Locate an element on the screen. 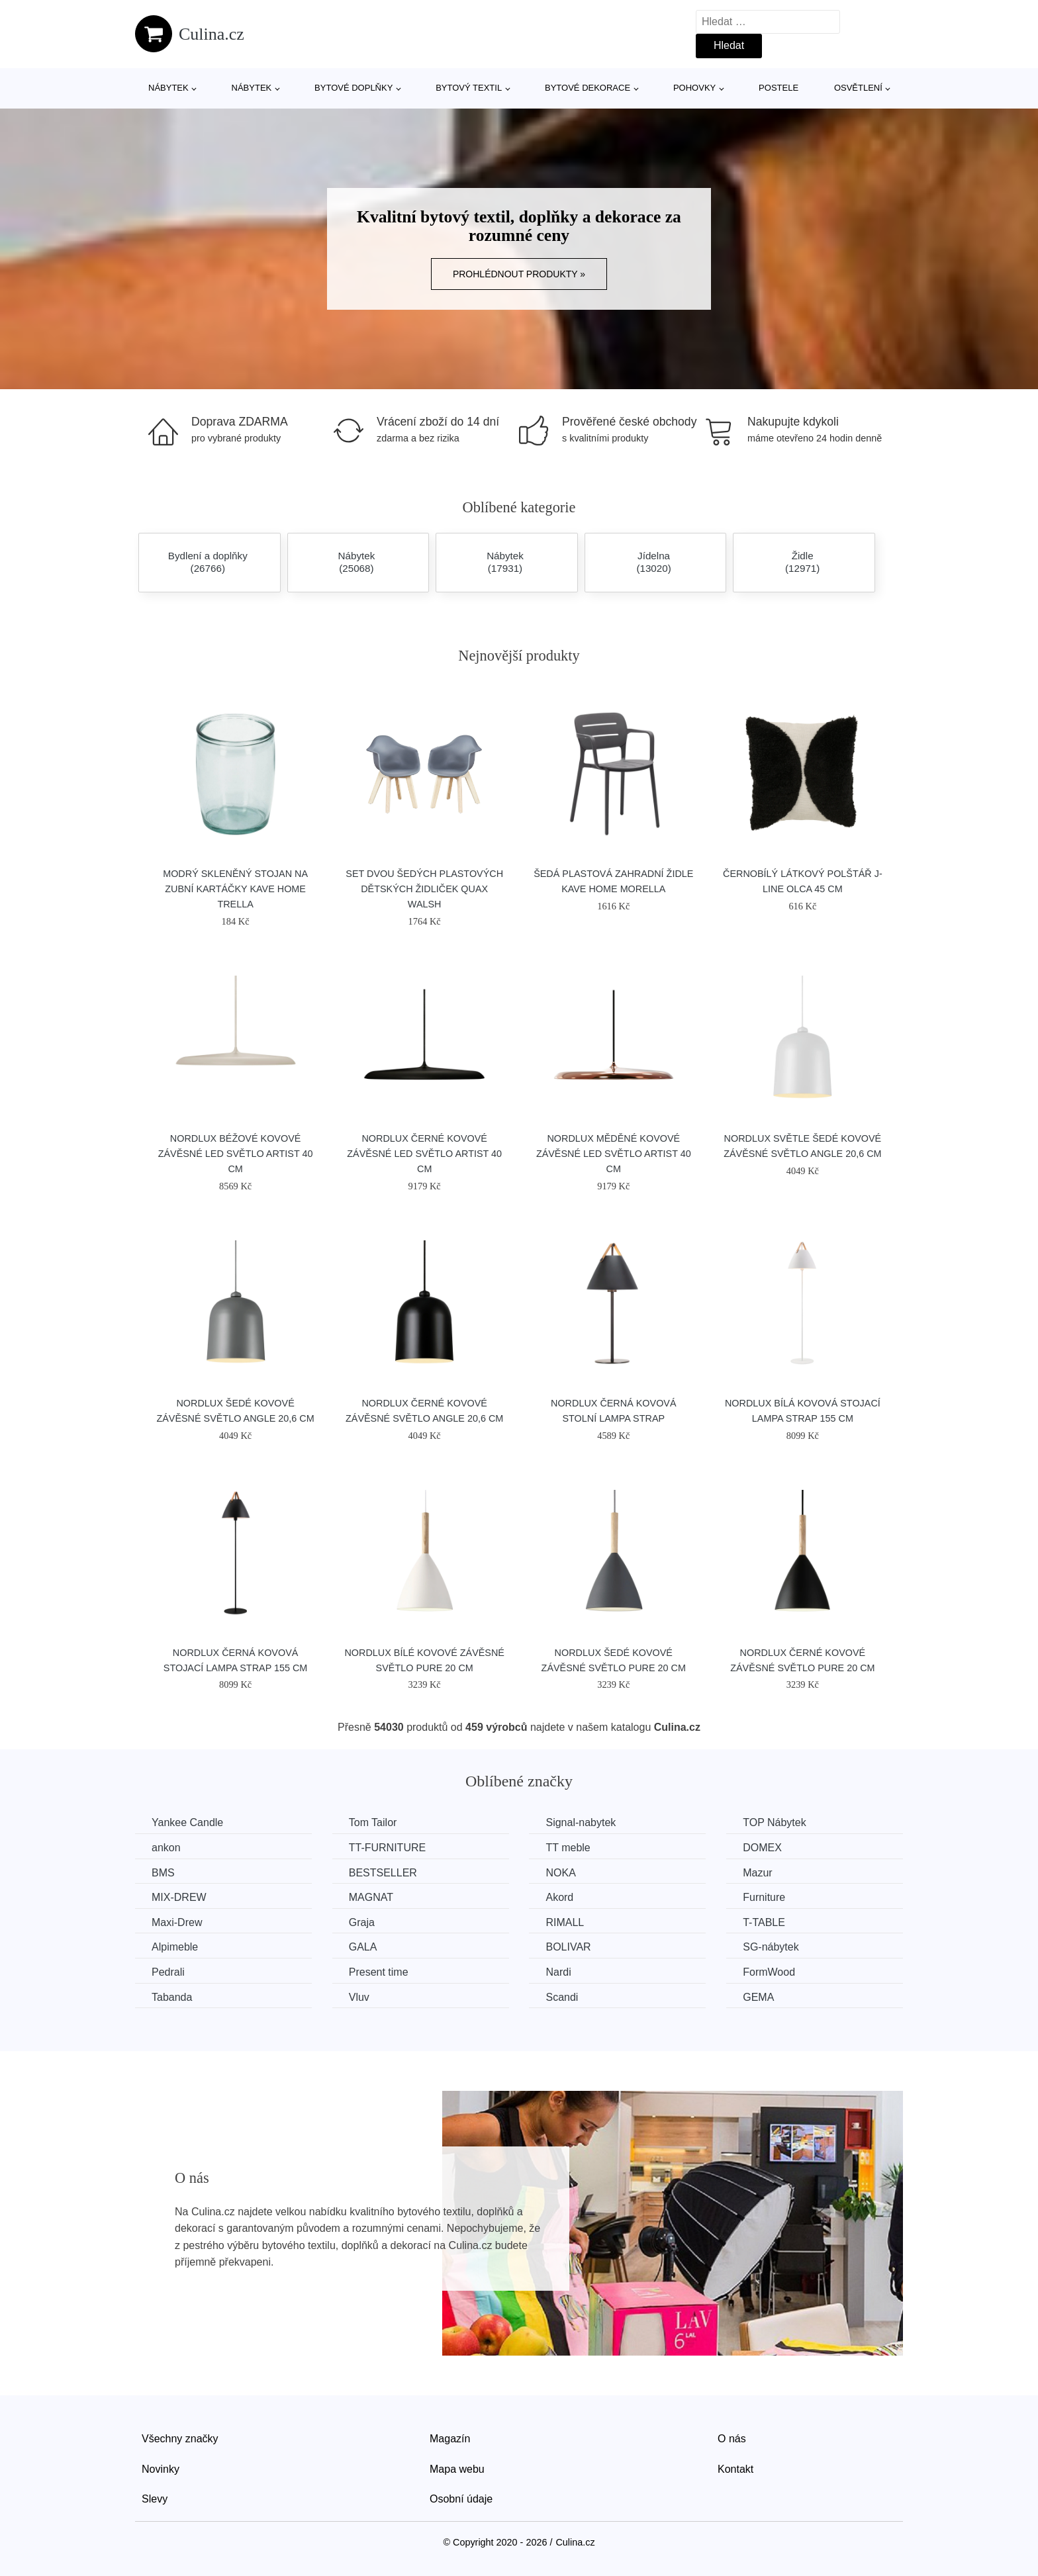 This screenshot has height=2576, width=1038. FormWood is located at coordinates (769, 1972).